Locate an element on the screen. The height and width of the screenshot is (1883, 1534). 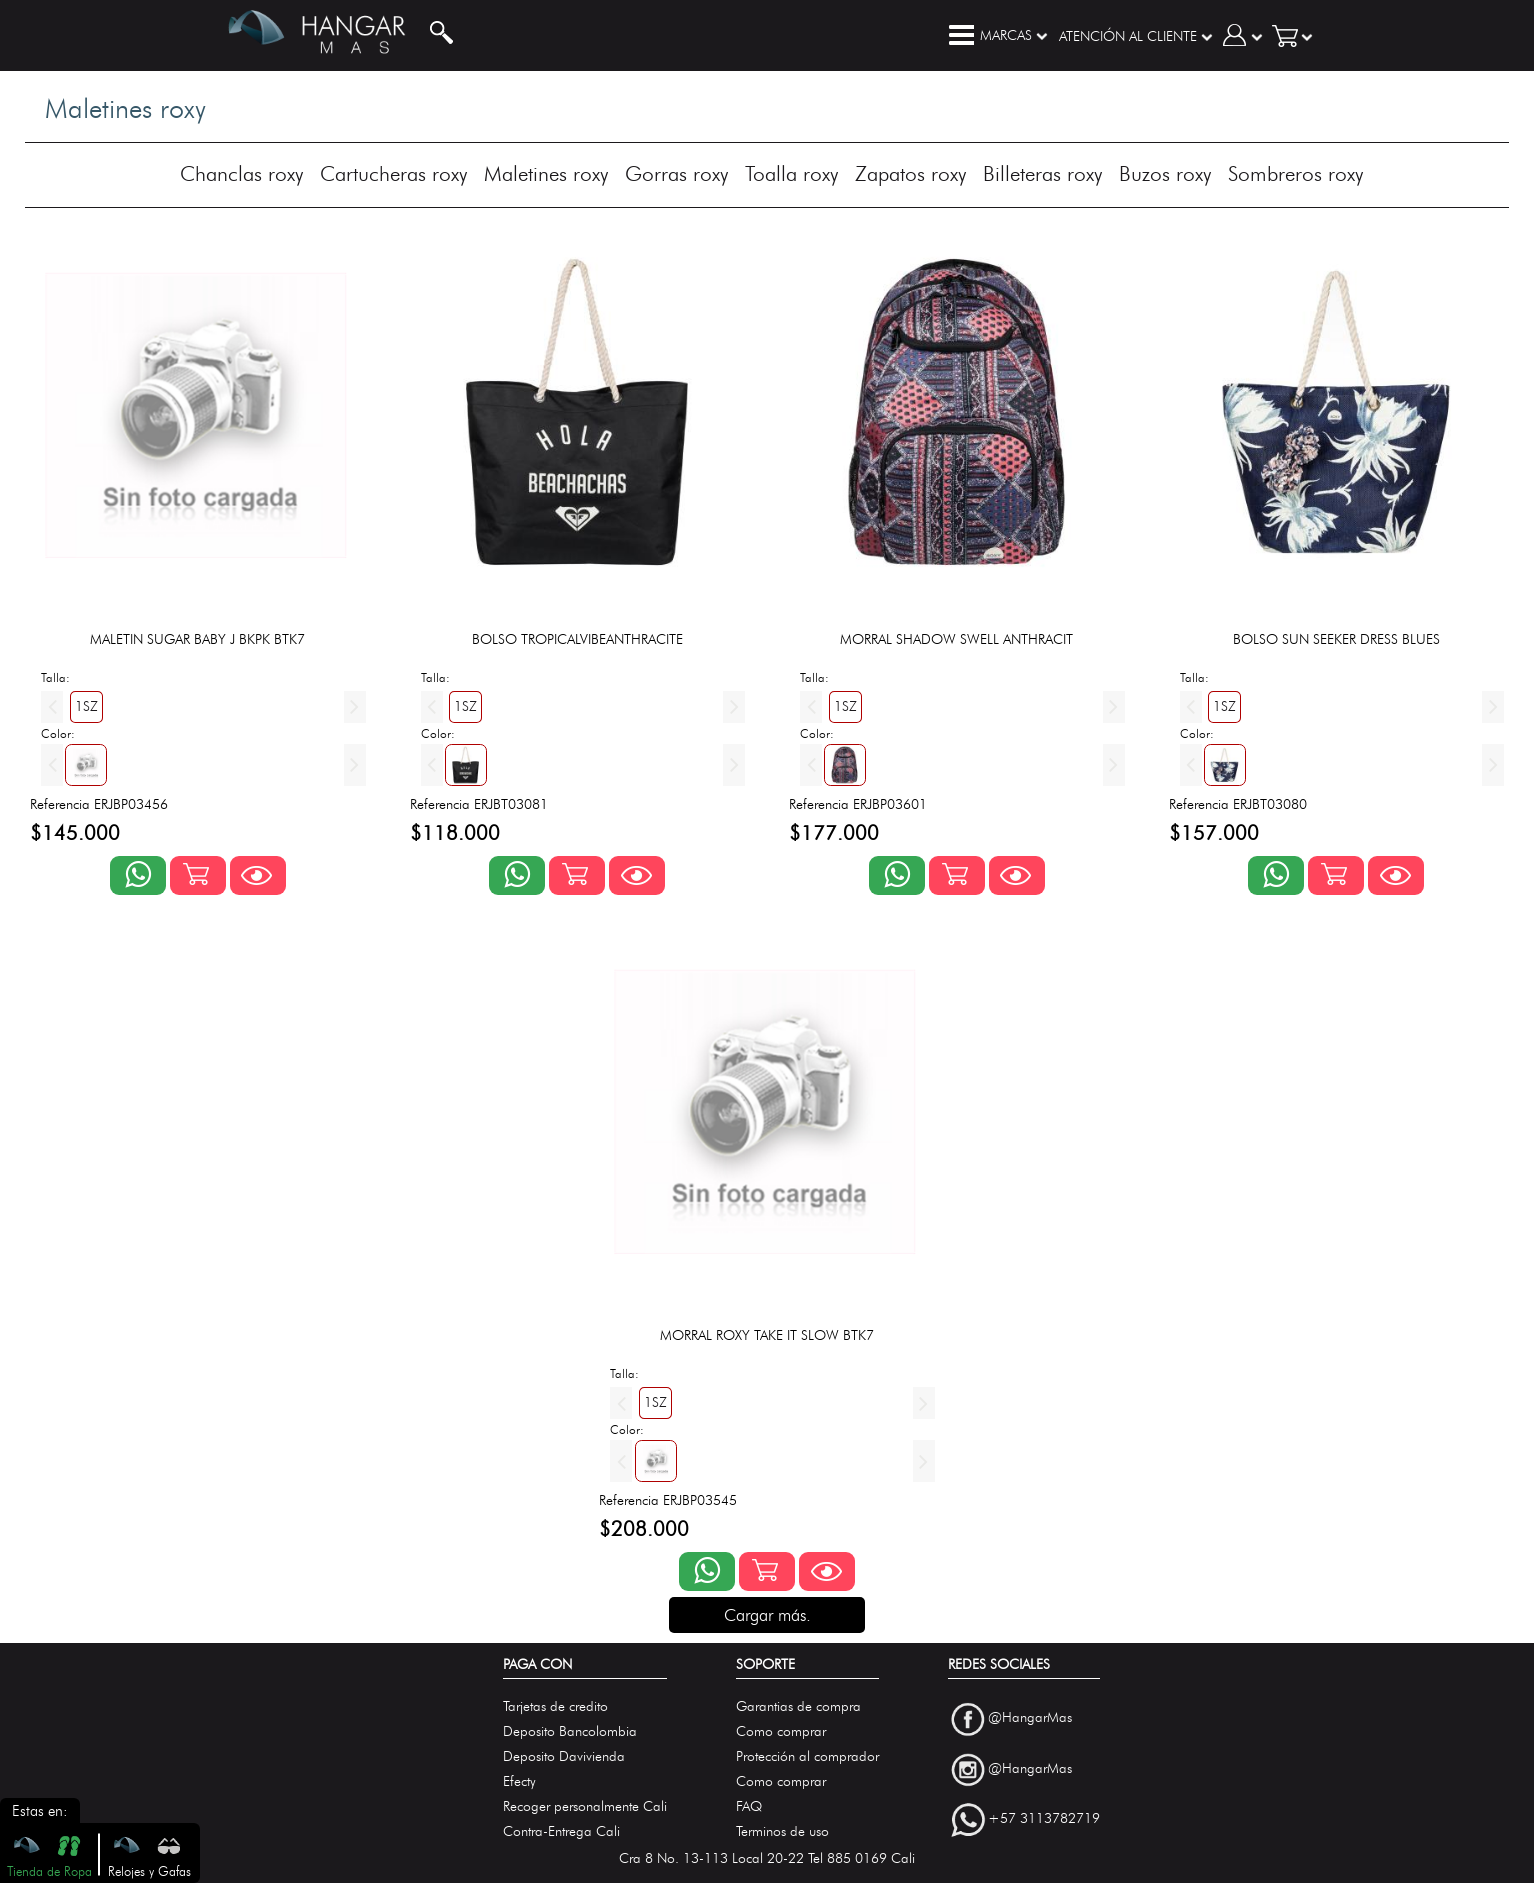
Buzos roxy is located at coordinates (1165, 173).